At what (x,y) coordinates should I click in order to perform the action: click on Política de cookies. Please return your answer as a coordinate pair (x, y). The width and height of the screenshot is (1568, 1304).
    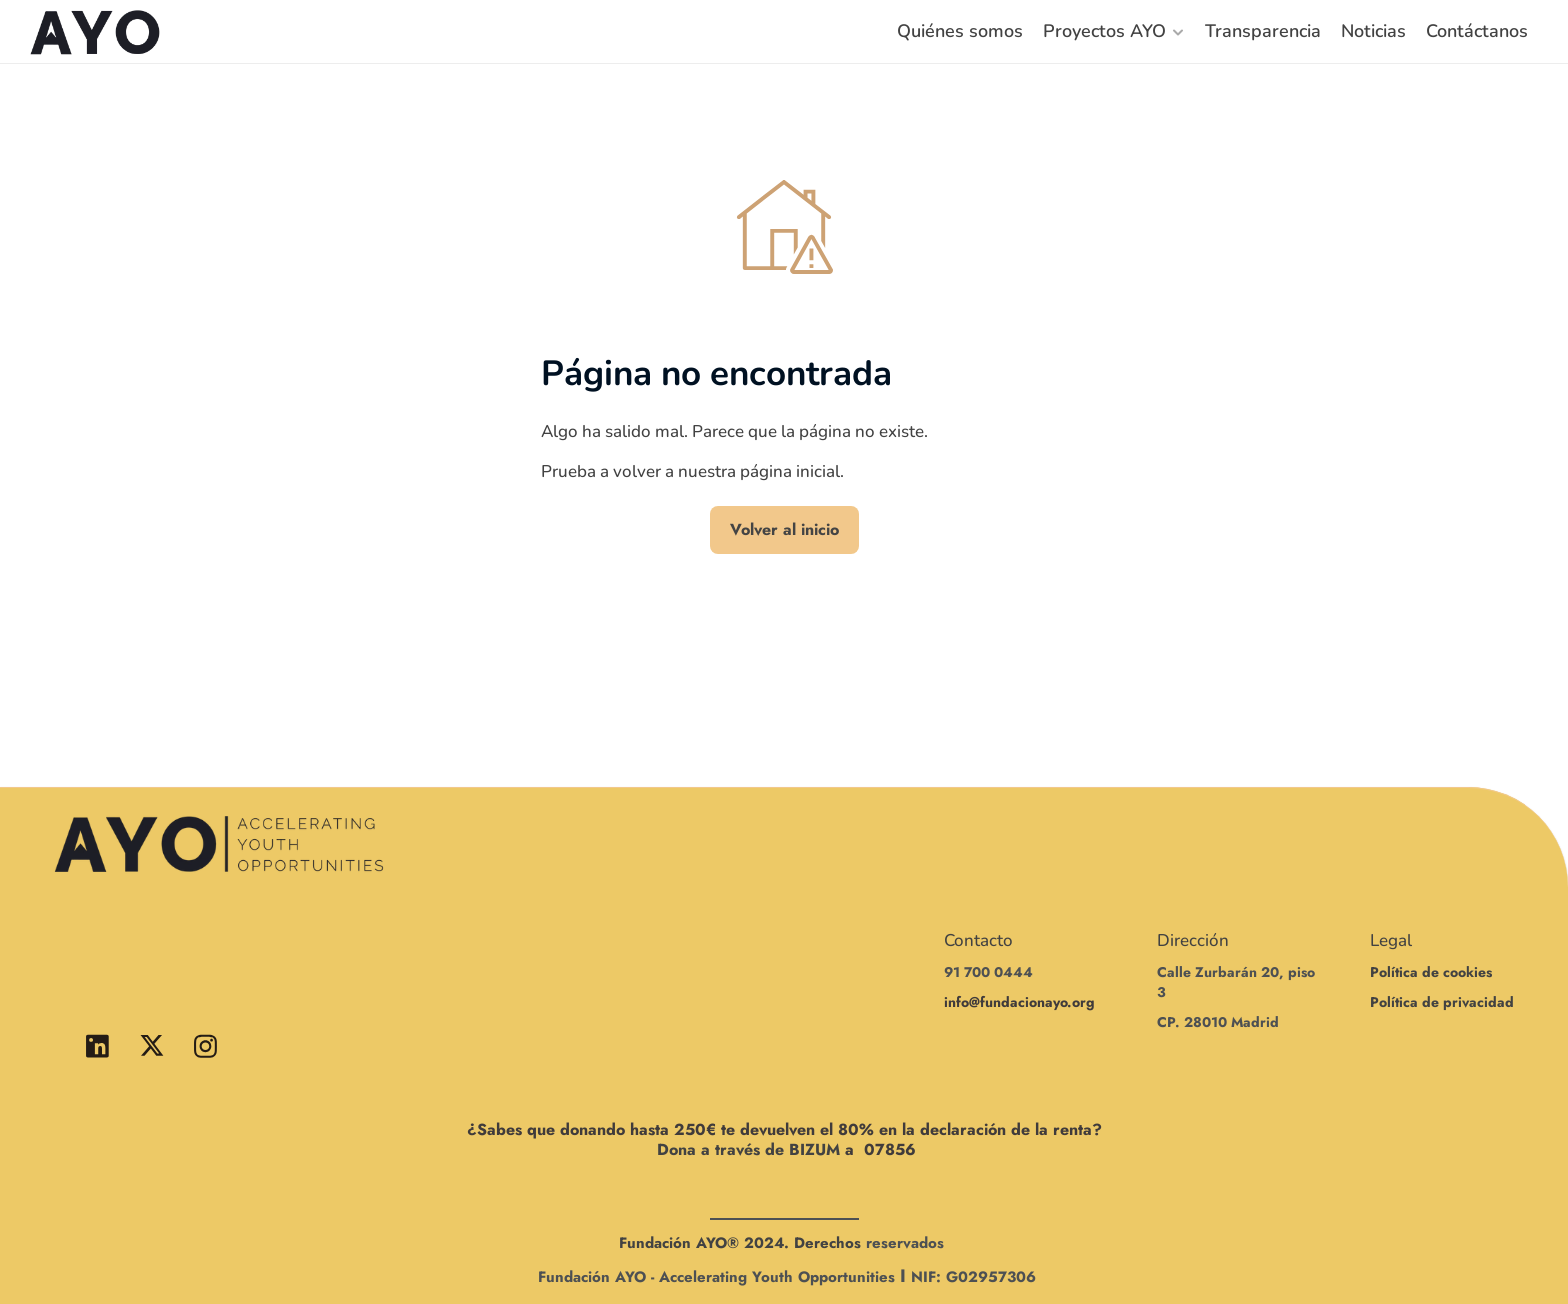
    Looking at the image, I should click on (1431, 972).